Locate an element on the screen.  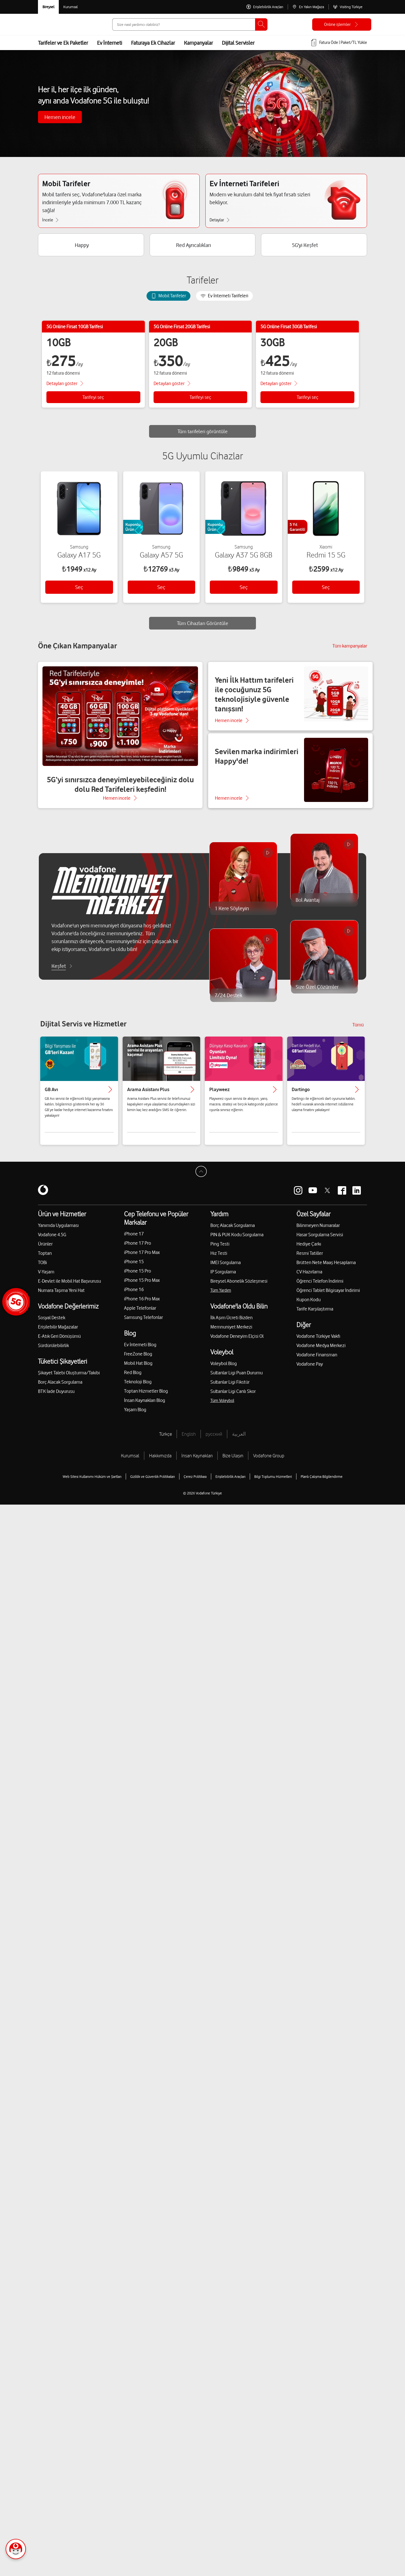
[5G'yi Keşfet] is located at coordinates (314, 247).